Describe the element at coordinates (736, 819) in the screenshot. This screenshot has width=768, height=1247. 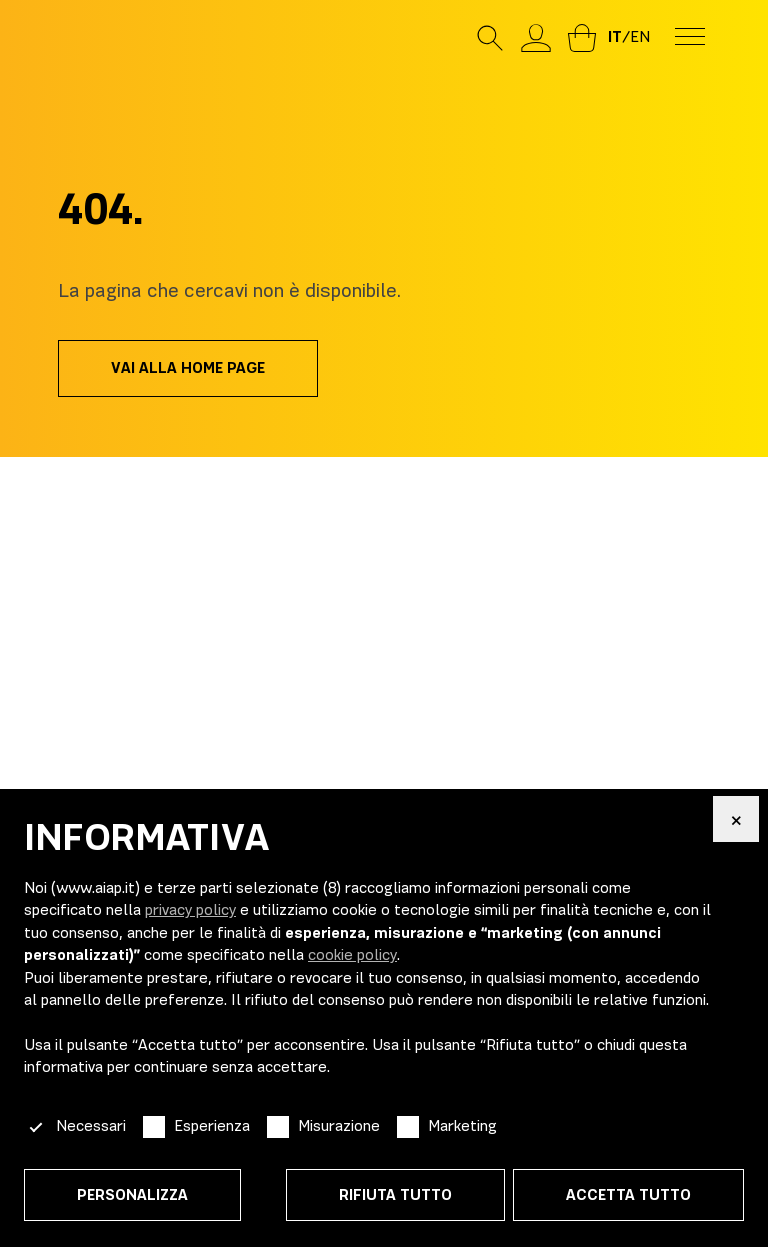
I see `[button]` at that location.